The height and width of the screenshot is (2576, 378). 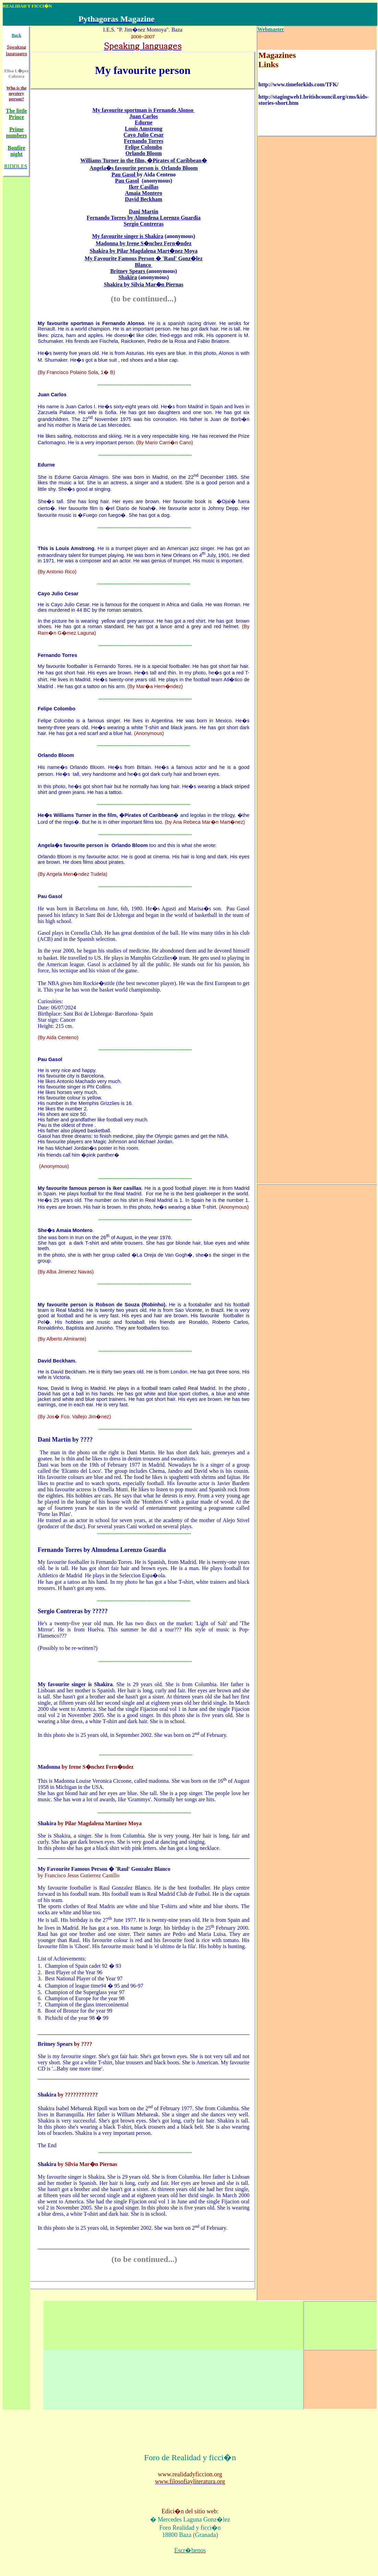 I want to click on My favourite sportman is Fernando Alonso, so click(x=91, y=323).